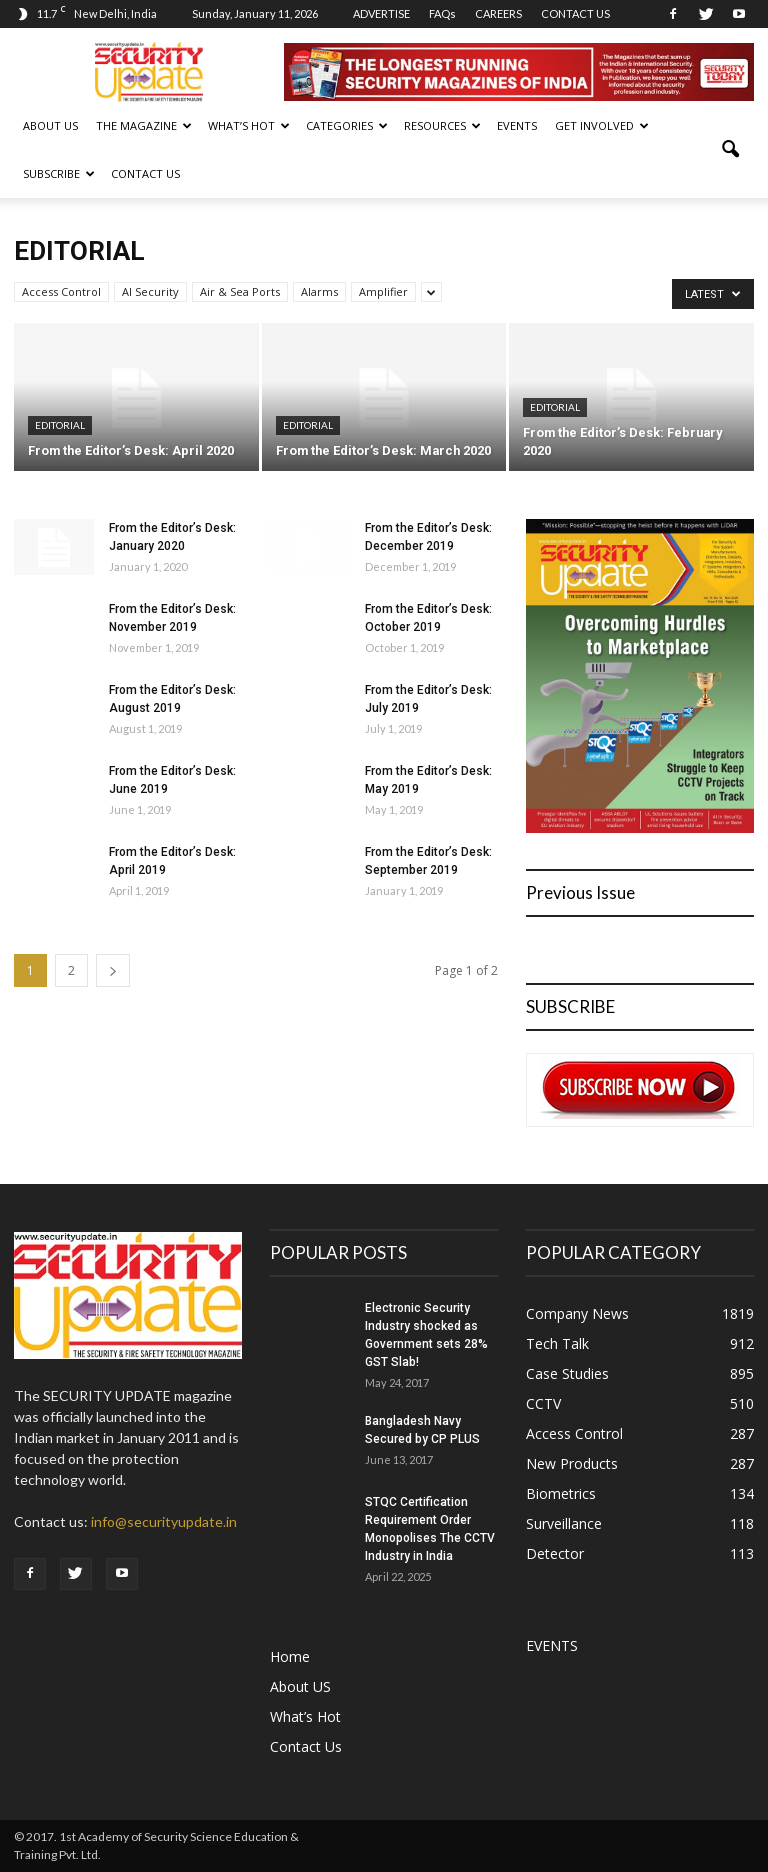  What do you see at coordinates (517, 125) in the screenshot?
I see `EVENTS` at bounding box center [517, 125].